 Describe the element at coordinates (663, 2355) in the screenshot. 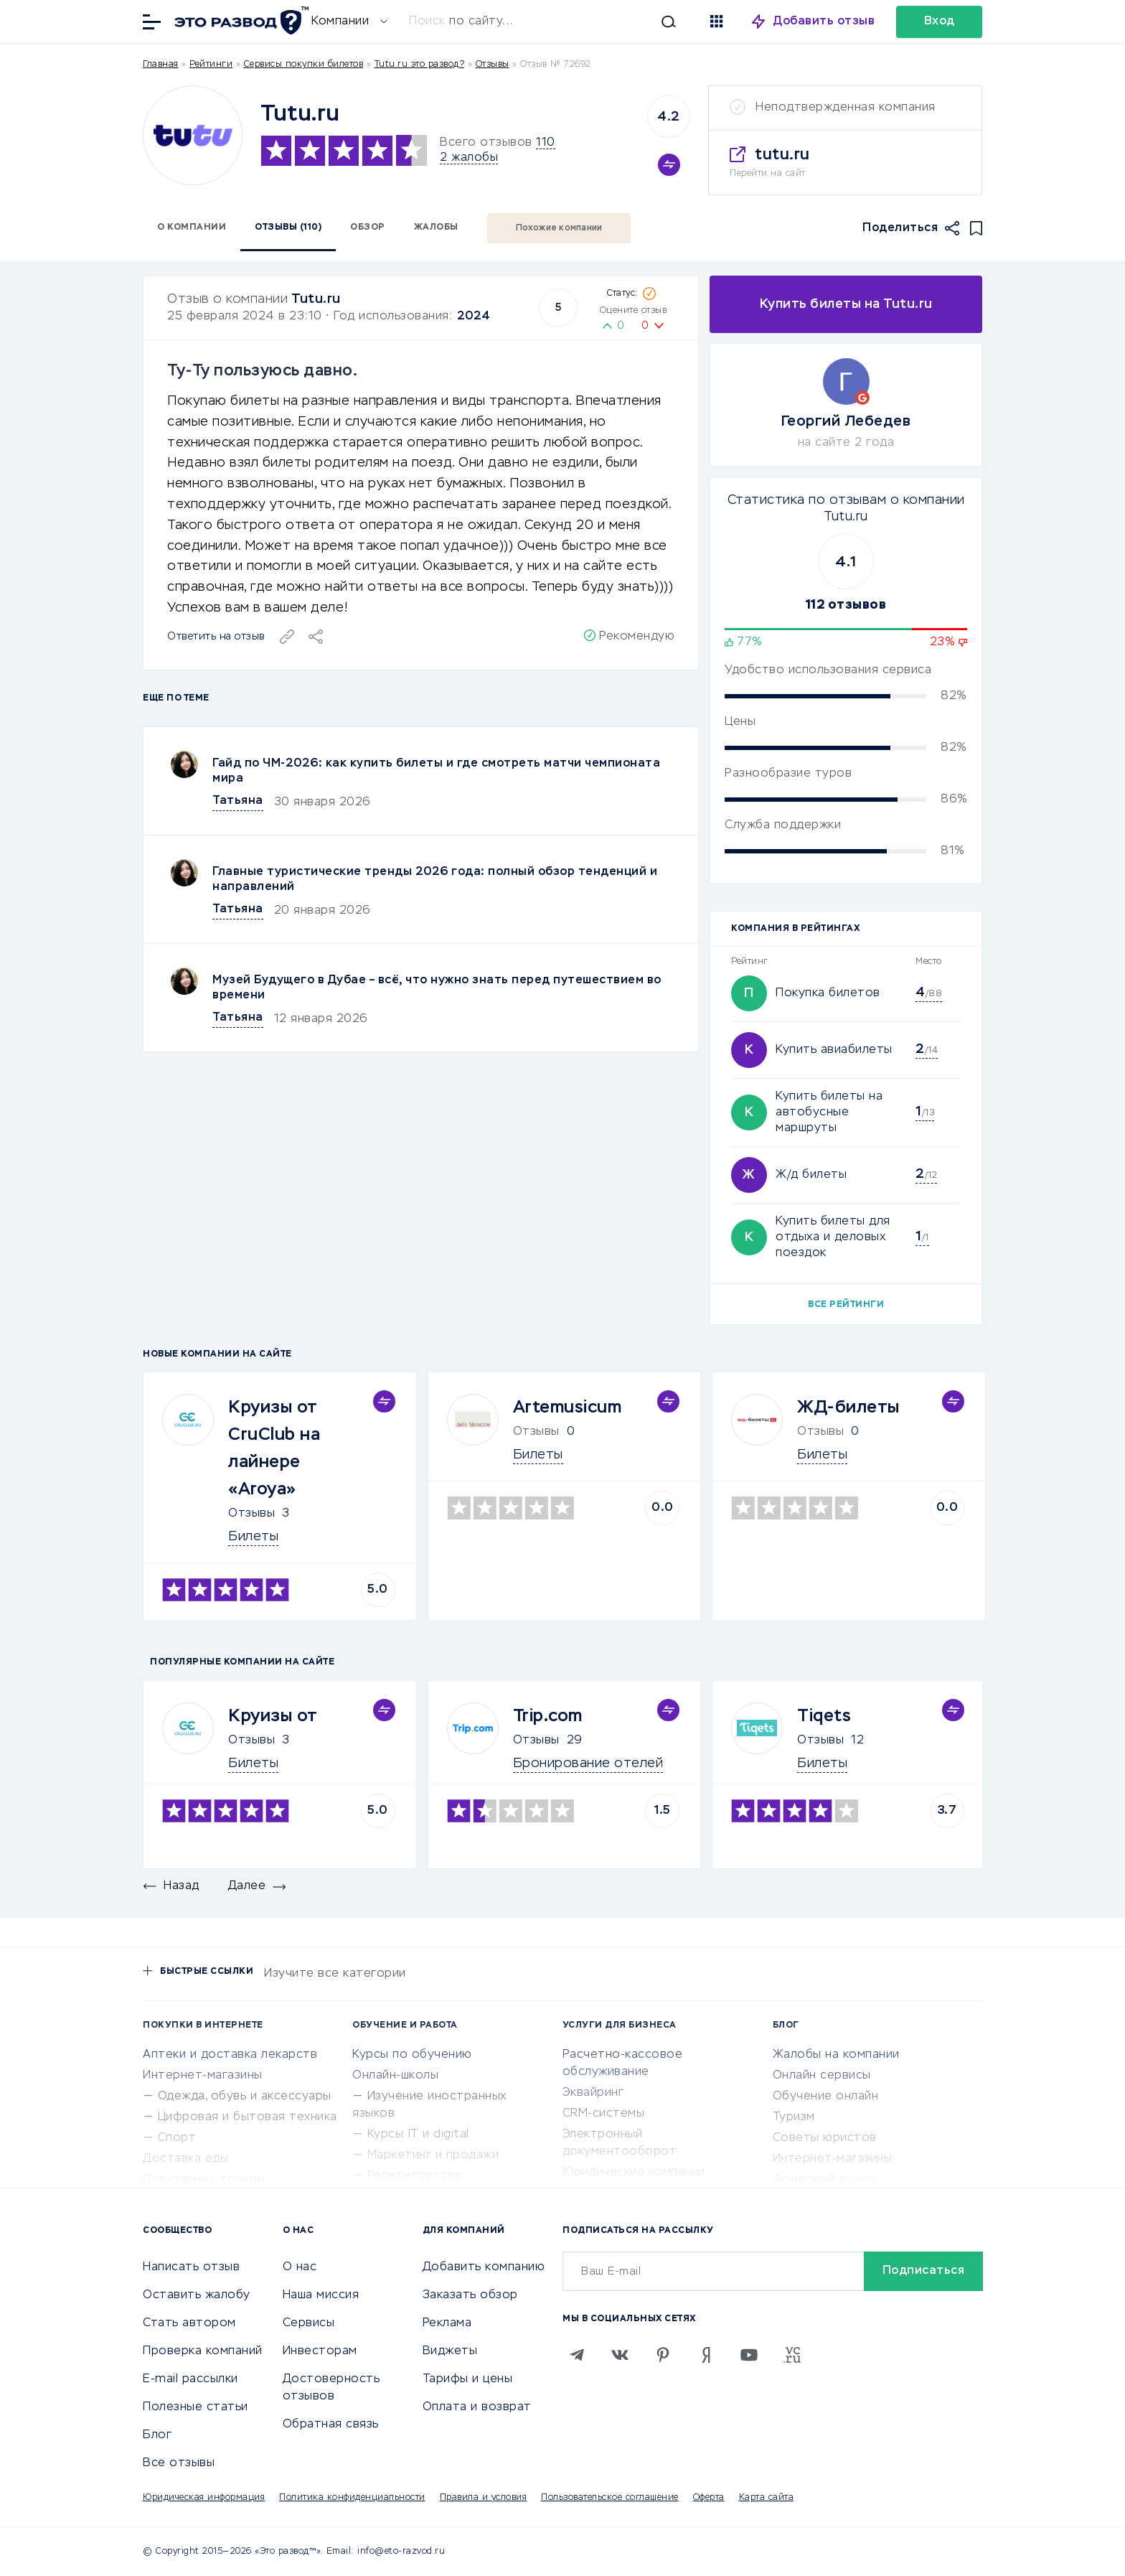

I see `[Pinterest]` at that location.